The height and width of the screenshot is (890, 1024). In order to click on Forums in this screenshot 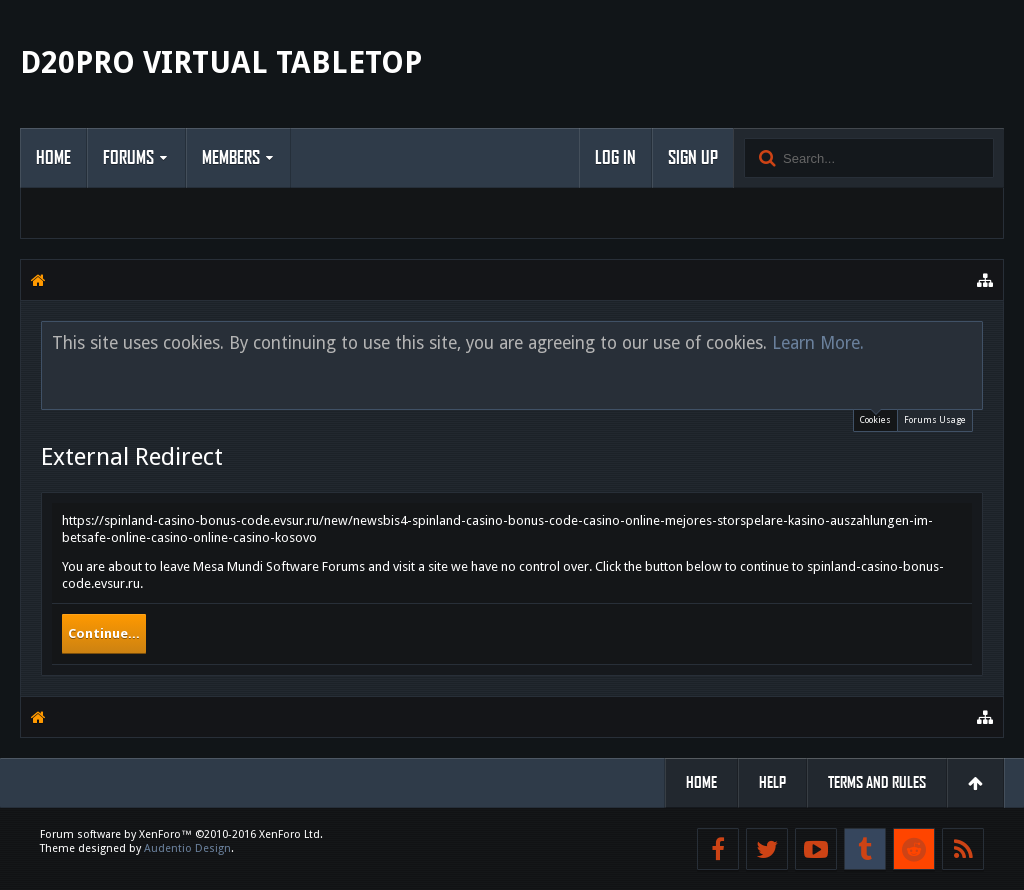, I will do `click(128, 158)`.